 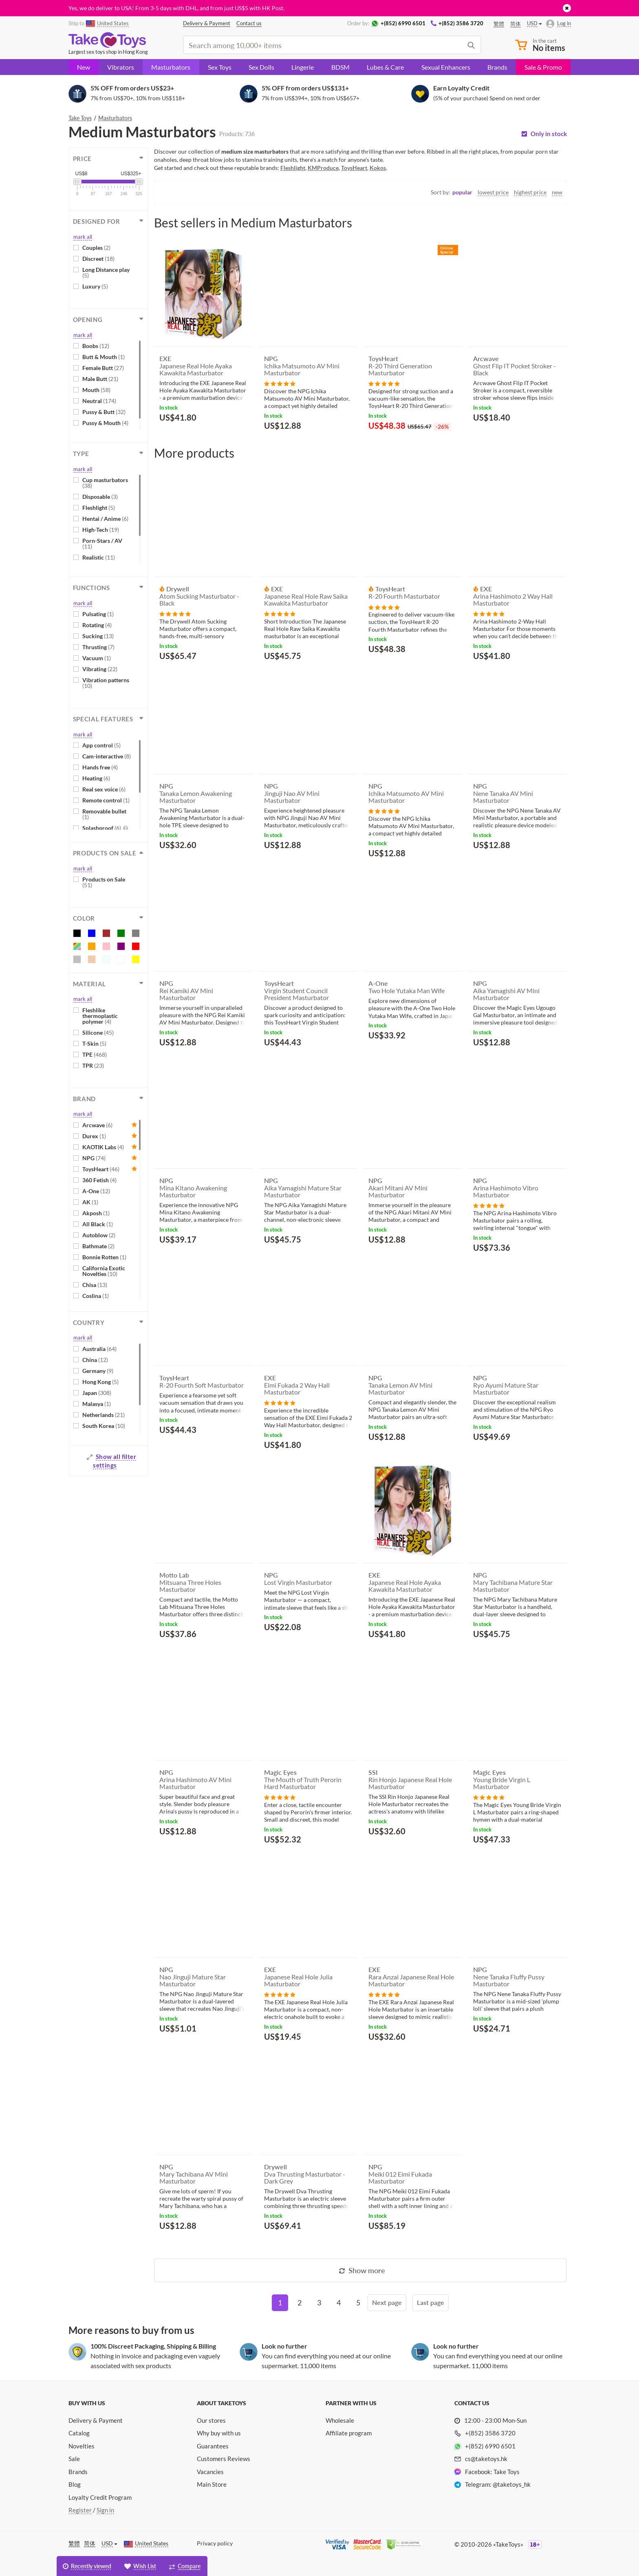 I want to click on Disposable, so click(x=100, y=496).